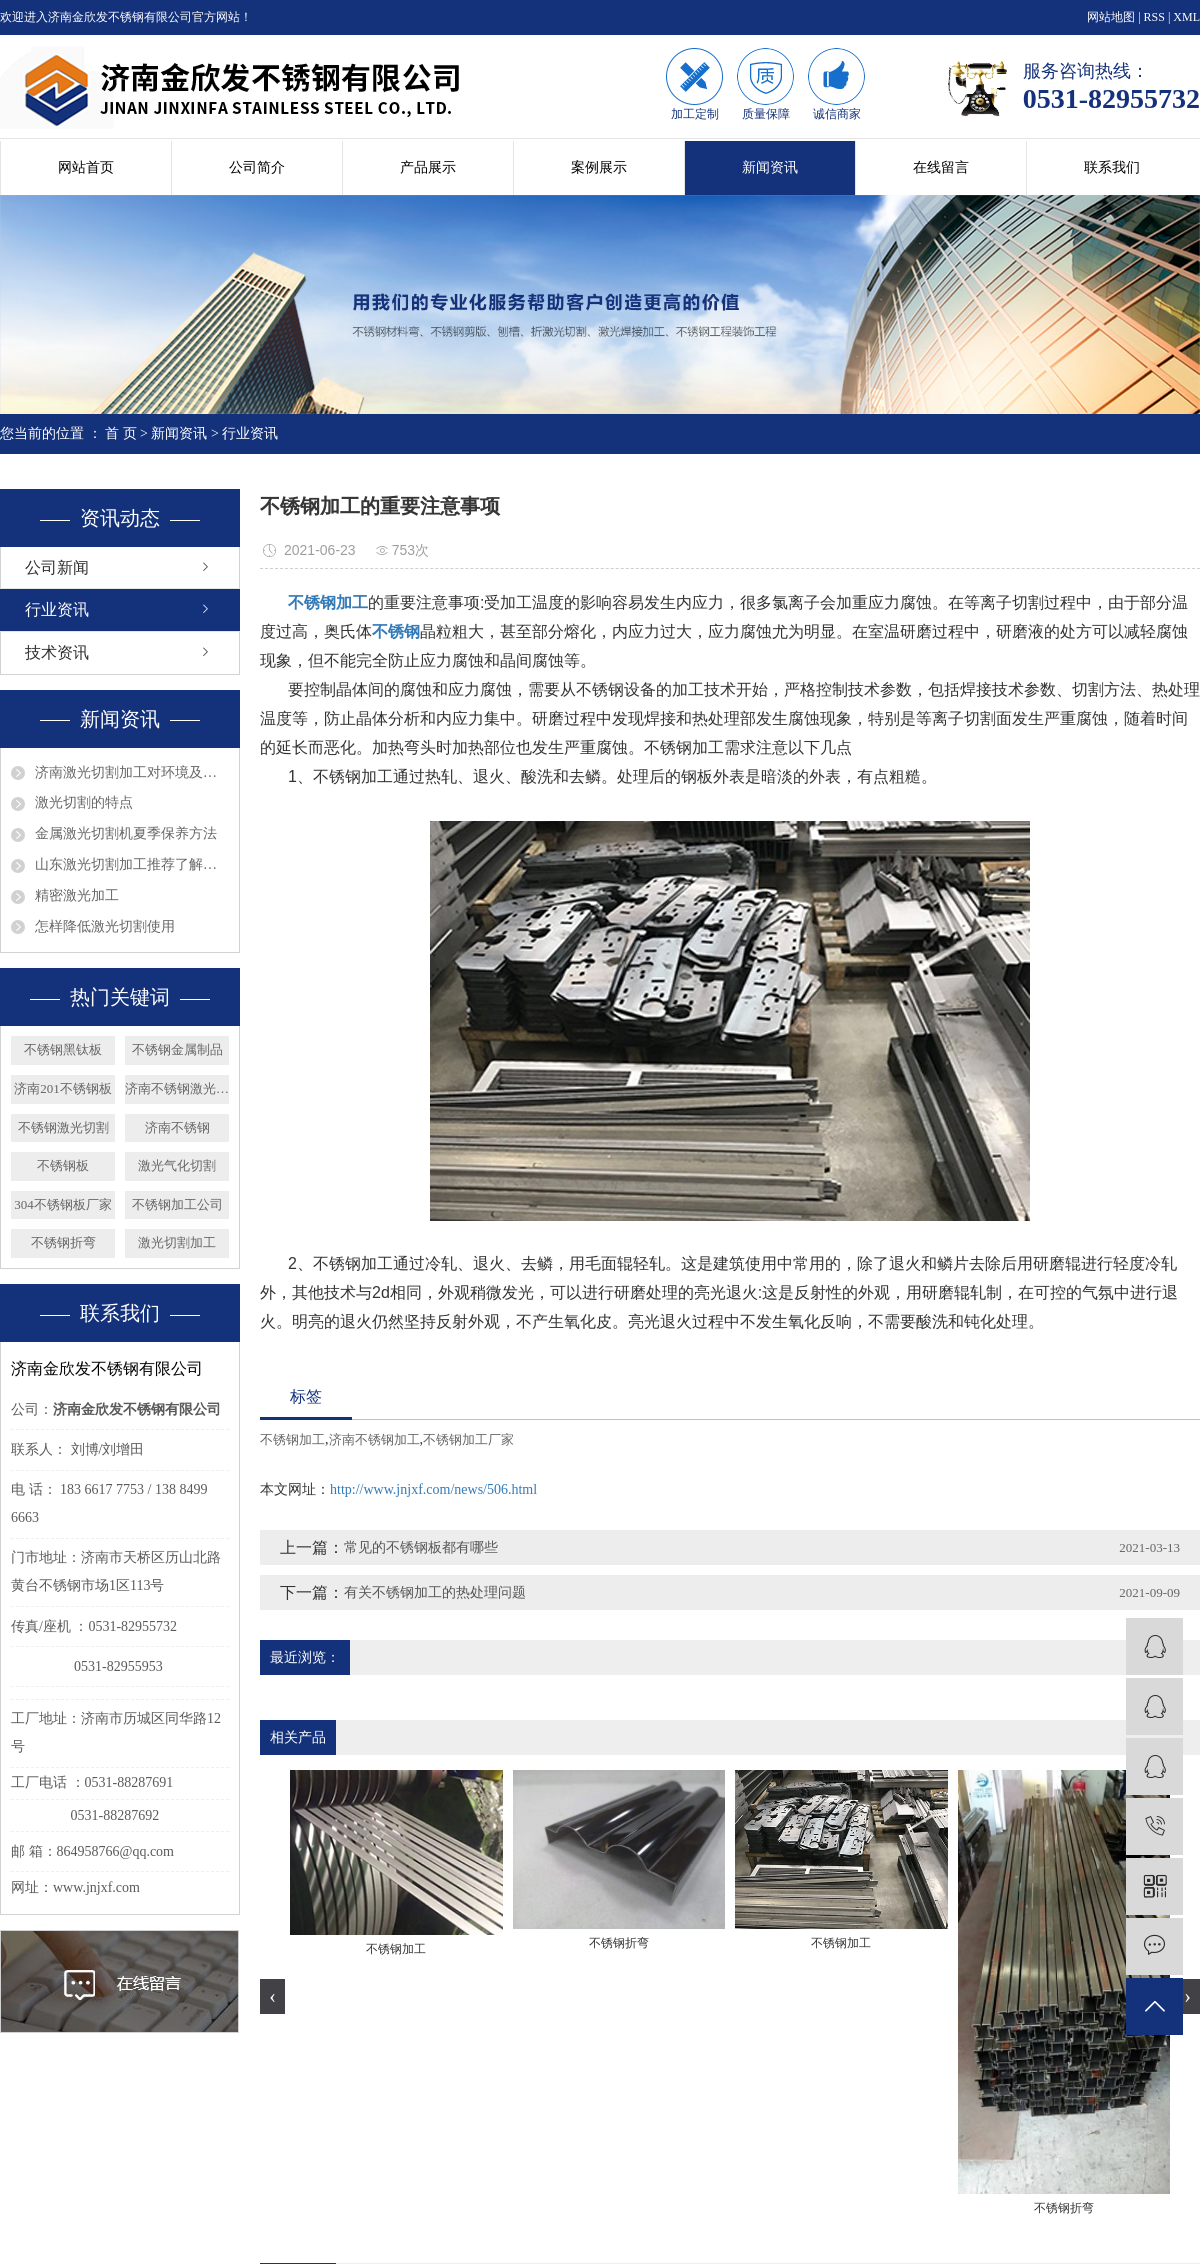  I want to click on 产品展示, so click(428, 167).